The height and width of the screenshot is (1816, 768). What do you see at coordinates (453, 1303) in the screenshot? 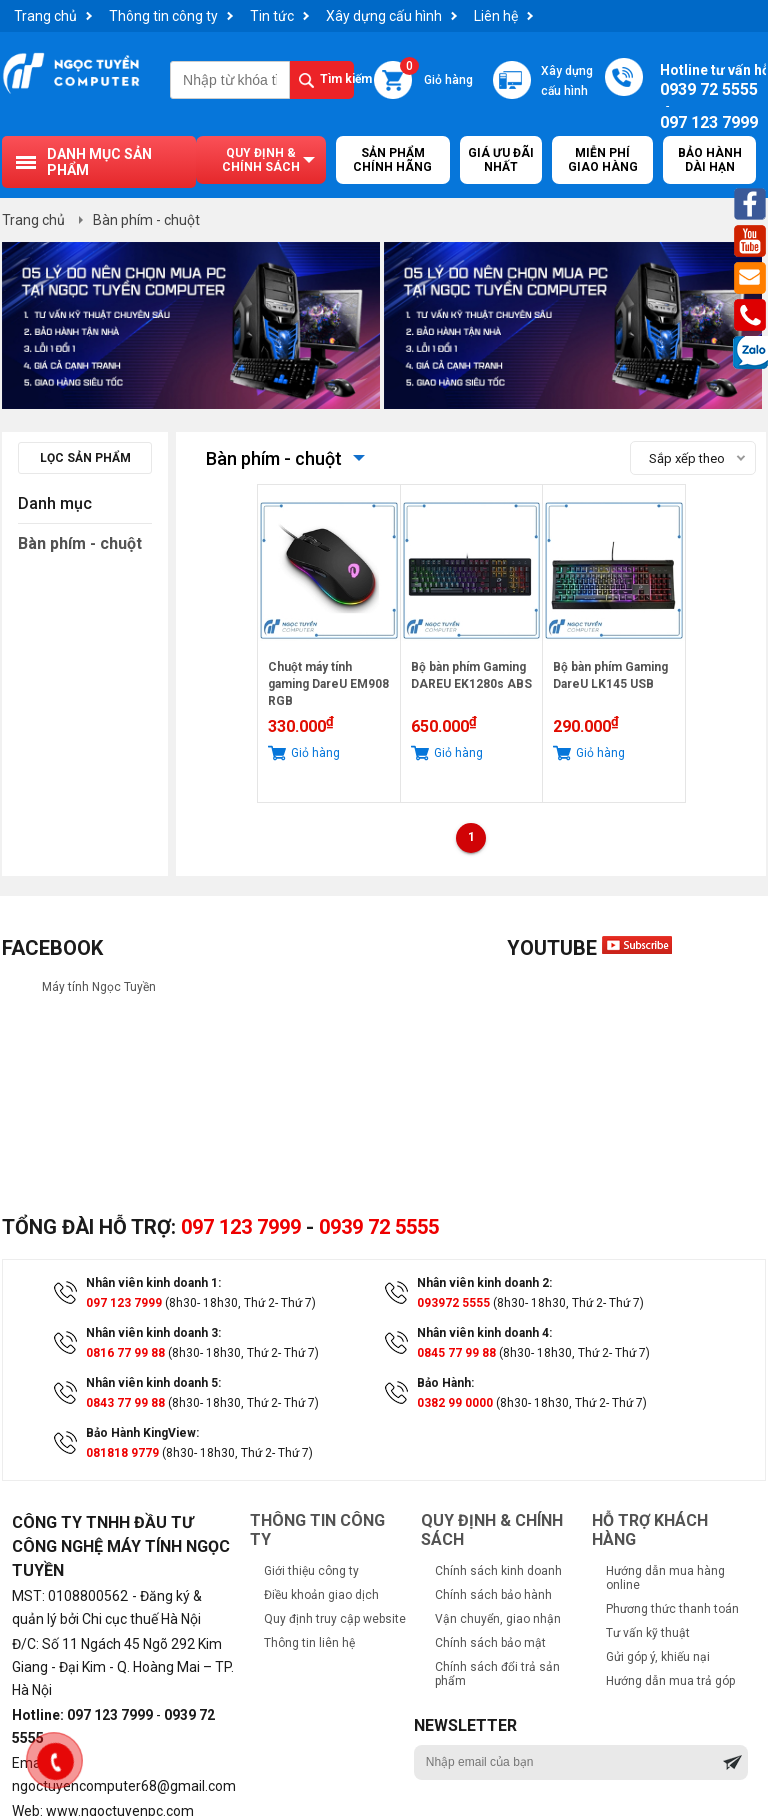
I see `093972 5555` at bounding box center [453, 1303].